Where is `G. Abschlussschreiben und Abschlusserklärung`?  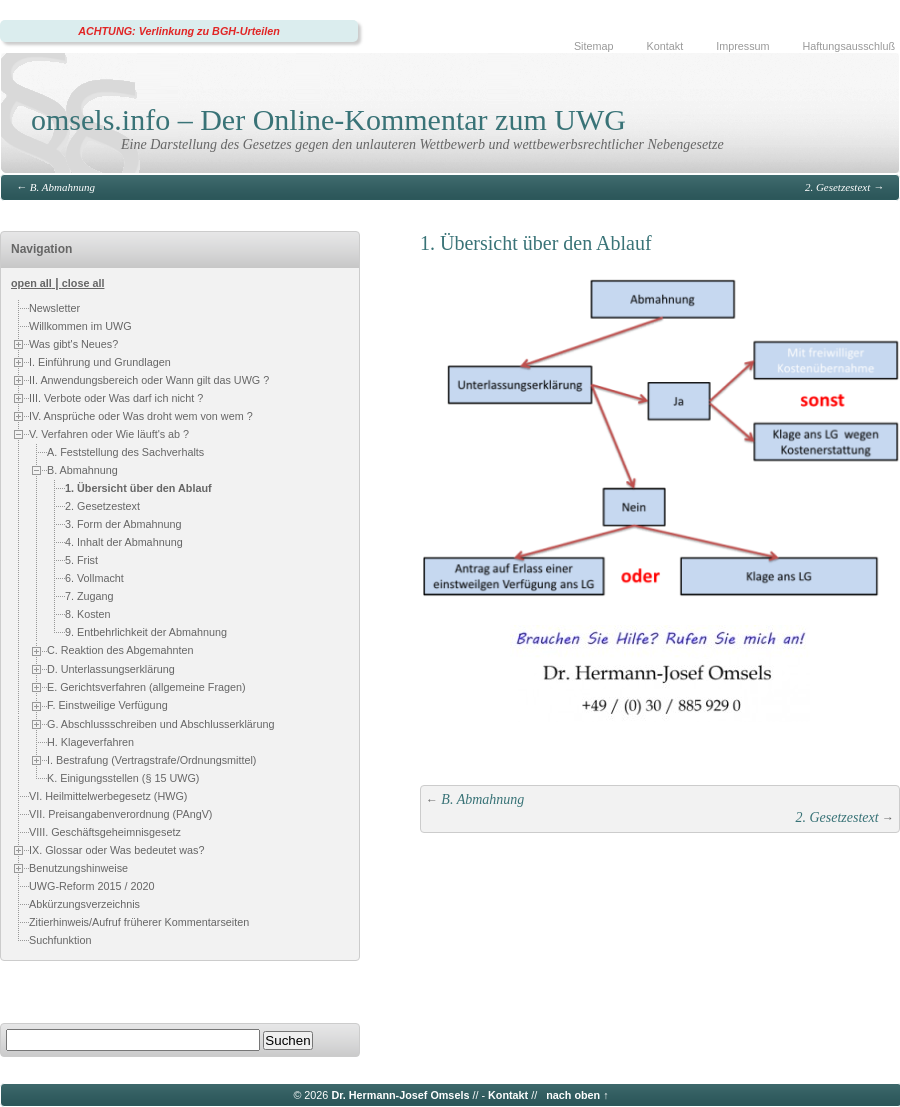 G. Abschlussschreiben und Abschlusserklärung is located at coordinates (160, 724).